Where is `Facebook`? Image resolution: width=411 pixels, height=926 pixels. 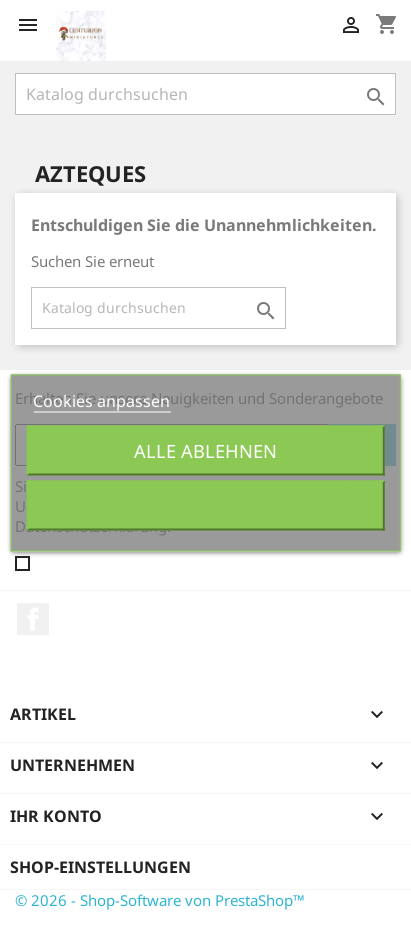
Facebook is located at coordinates (33, 619).